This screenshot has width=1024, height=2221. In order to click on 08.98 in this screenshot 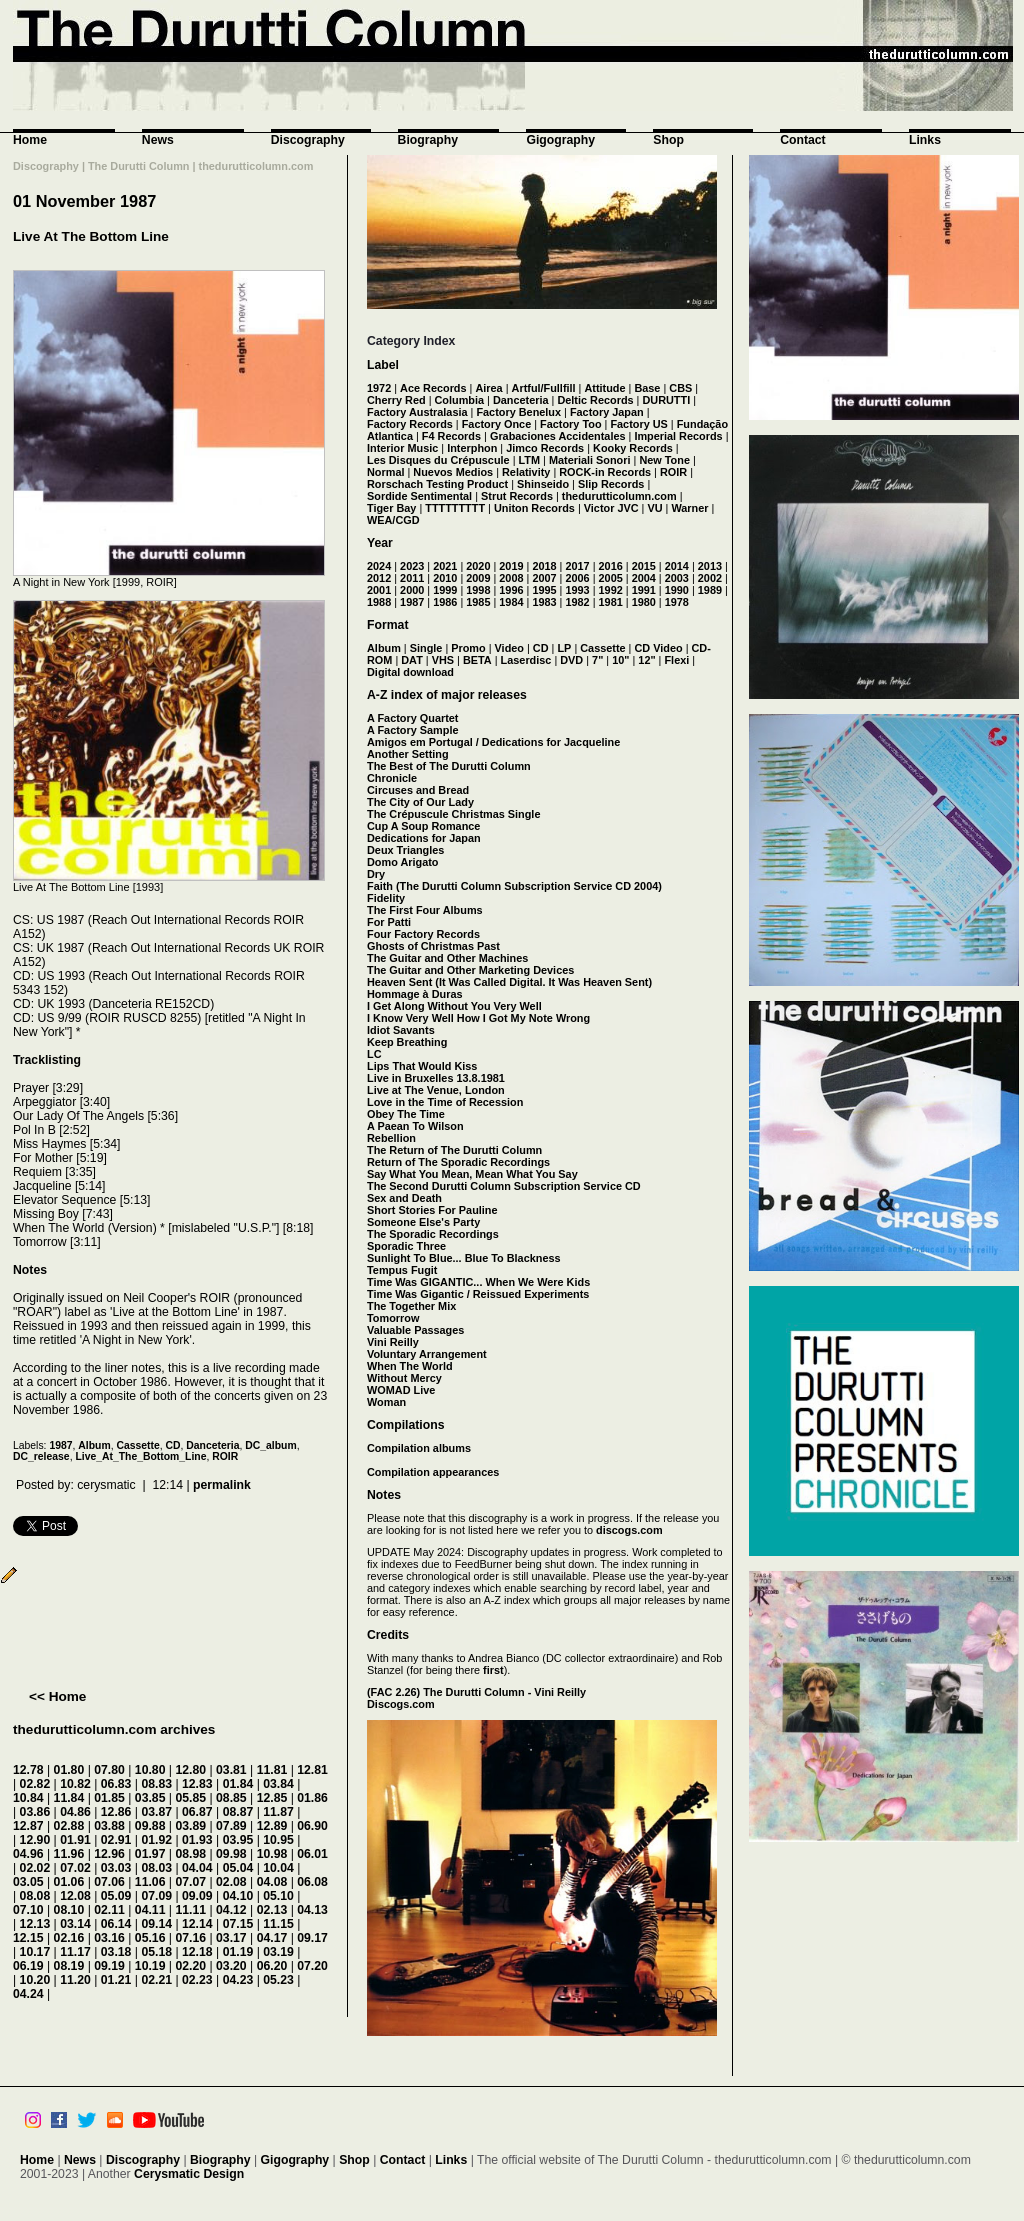, I will do `click(190, 1854)`.